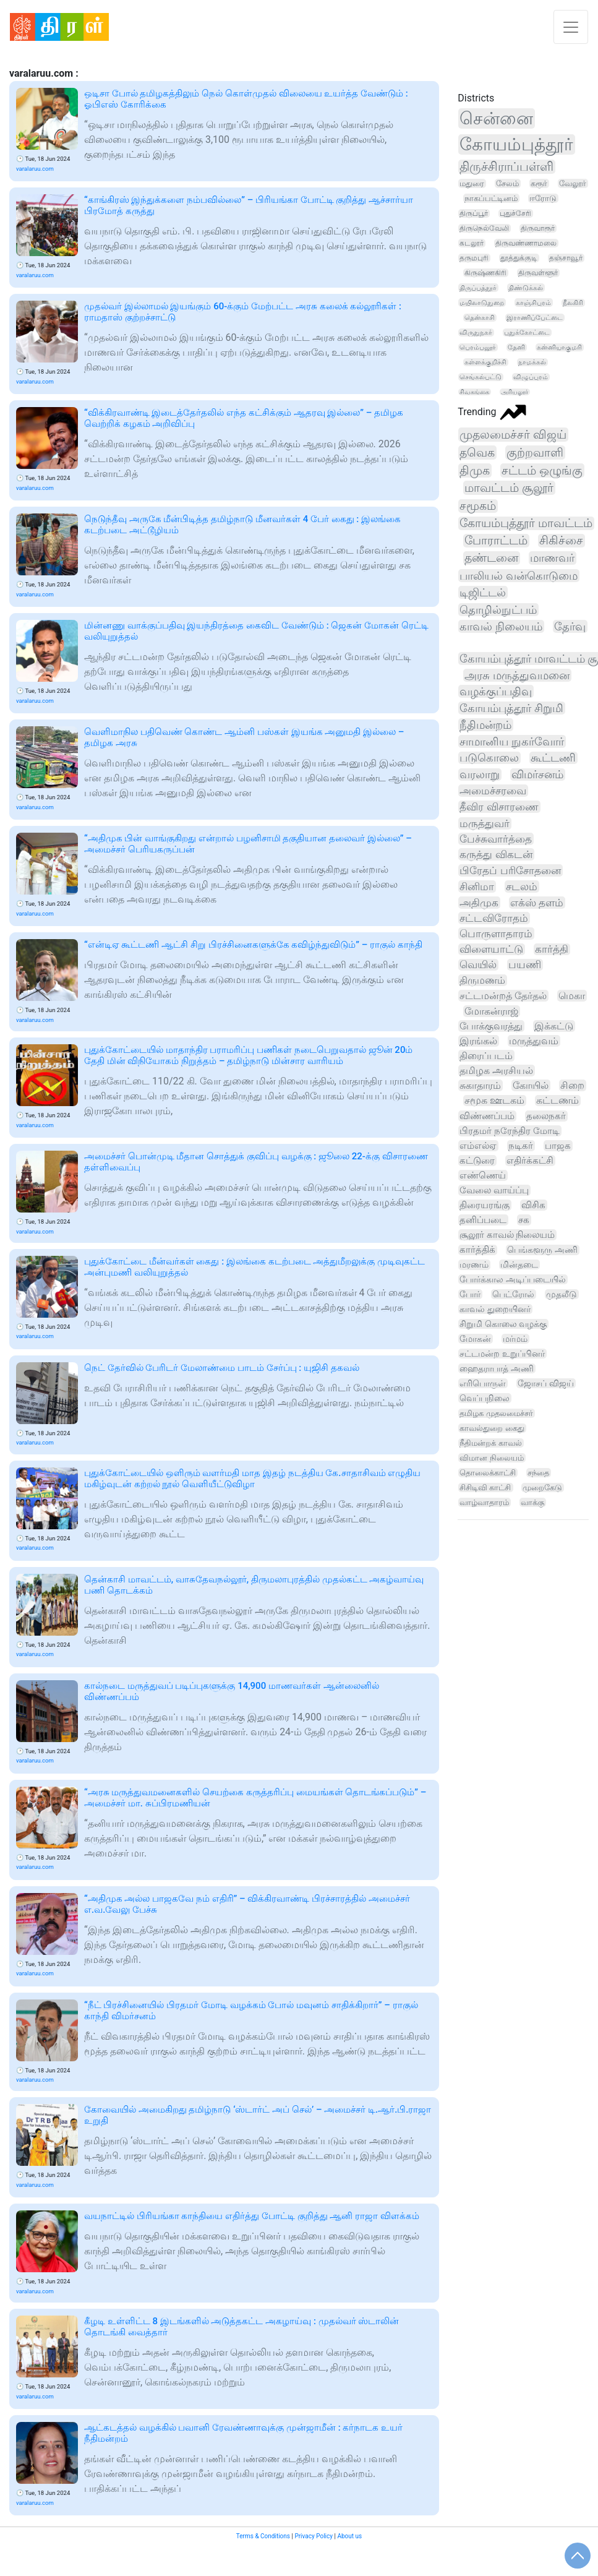 The image size is (598, 2576). Describe the element at coordinates (479, 774) in the screenshot. I see `வரலாறு` at that location.